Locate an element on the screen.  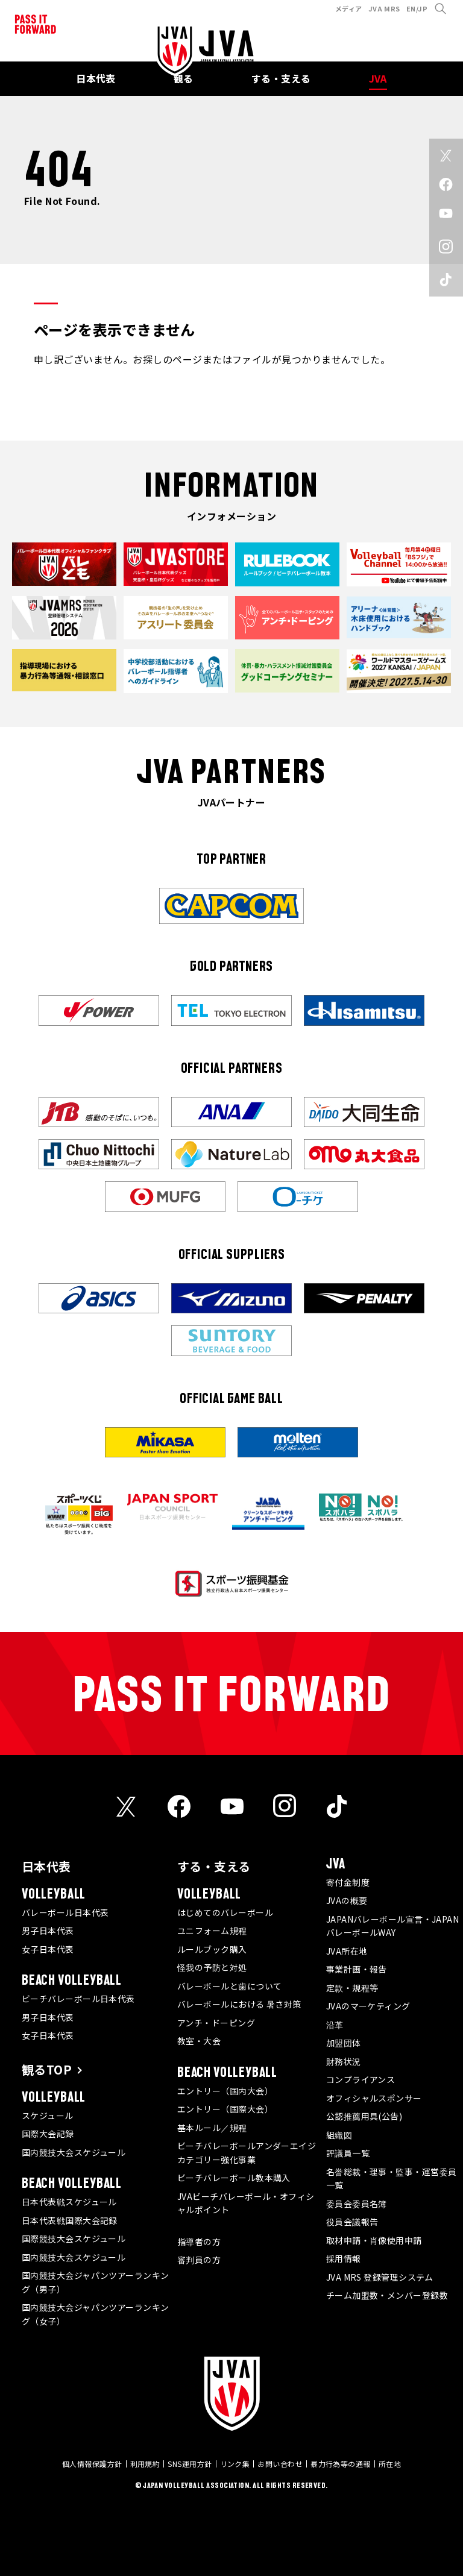
JVAのマーケティング is located at coordinates (368, 2006).